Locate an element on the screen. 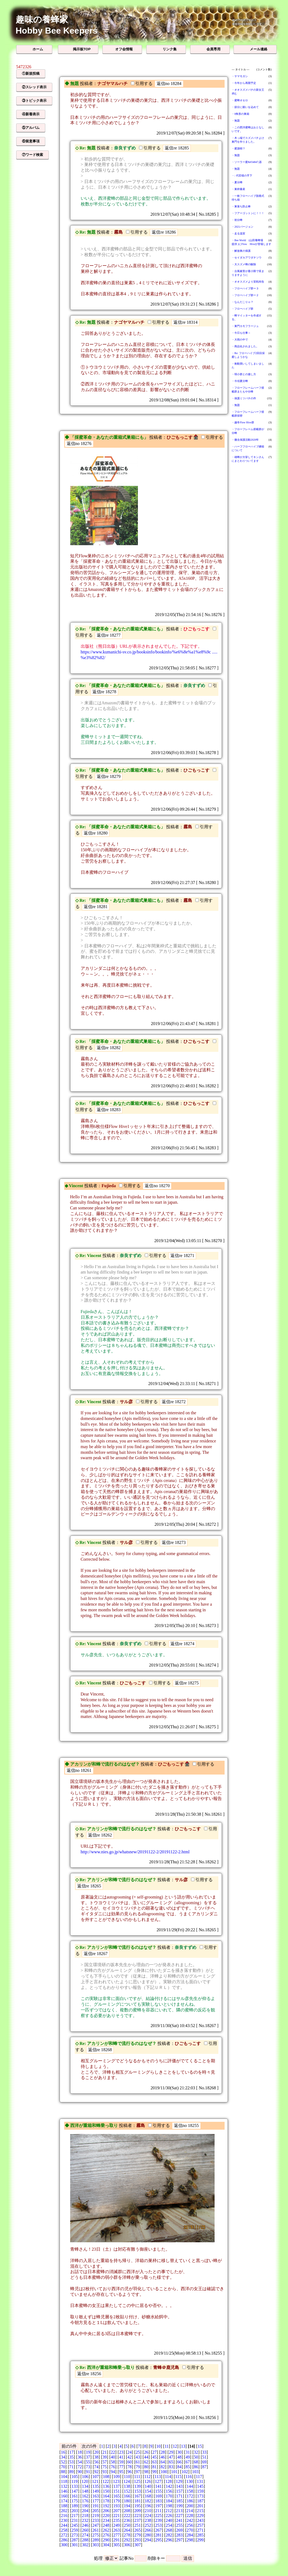  129 is located at coordinates (179, 2481).